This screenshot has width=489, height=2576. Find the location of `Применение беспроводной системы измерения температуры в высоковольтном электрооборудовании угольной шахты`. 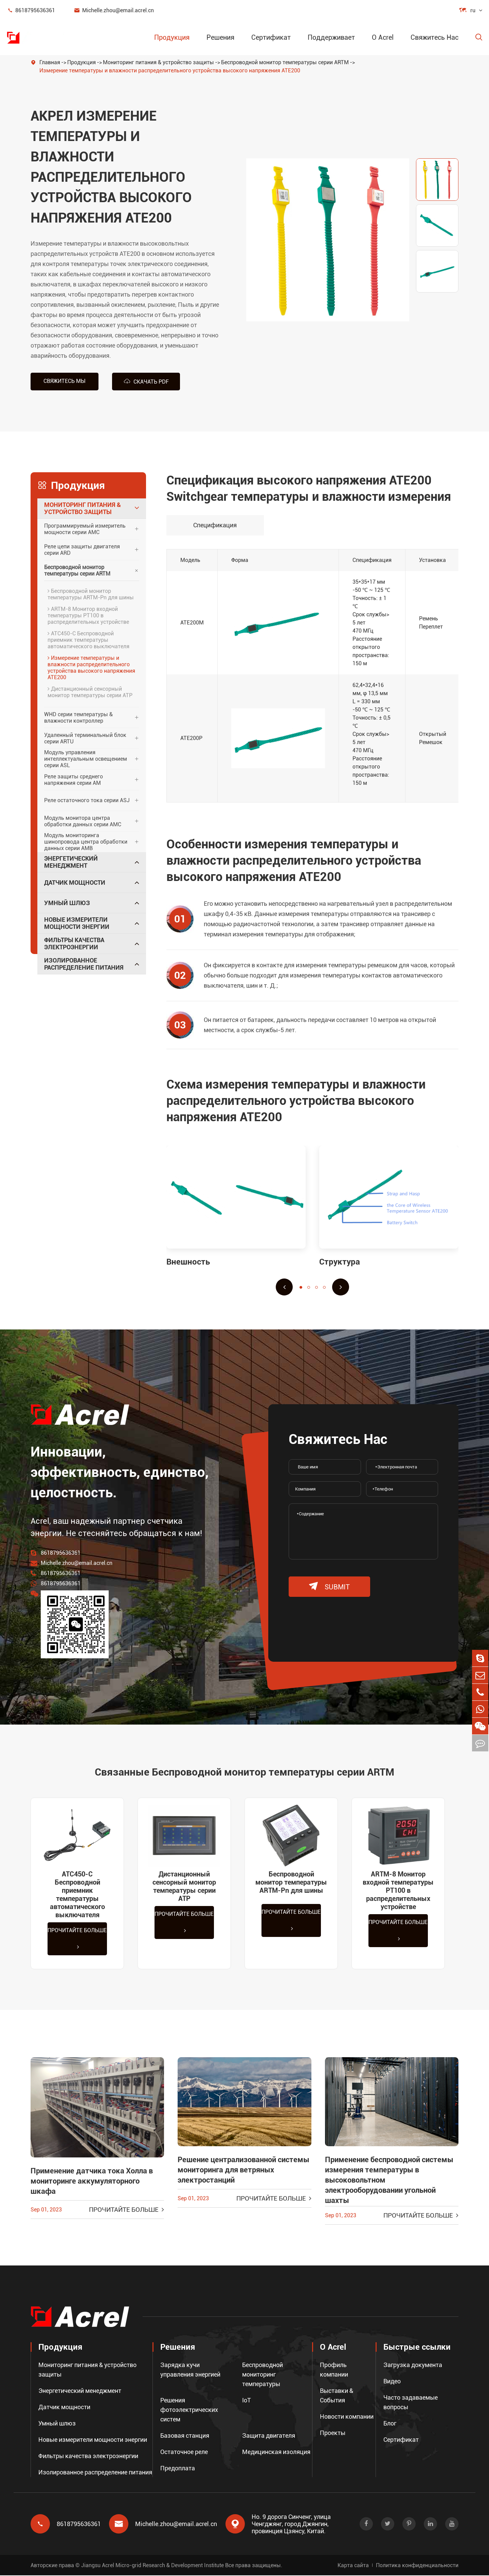

Применение беспроводной системы измерения температуры в высоковольтном электрооборудовании угольной шахты is located at coordinates (389, 2181).